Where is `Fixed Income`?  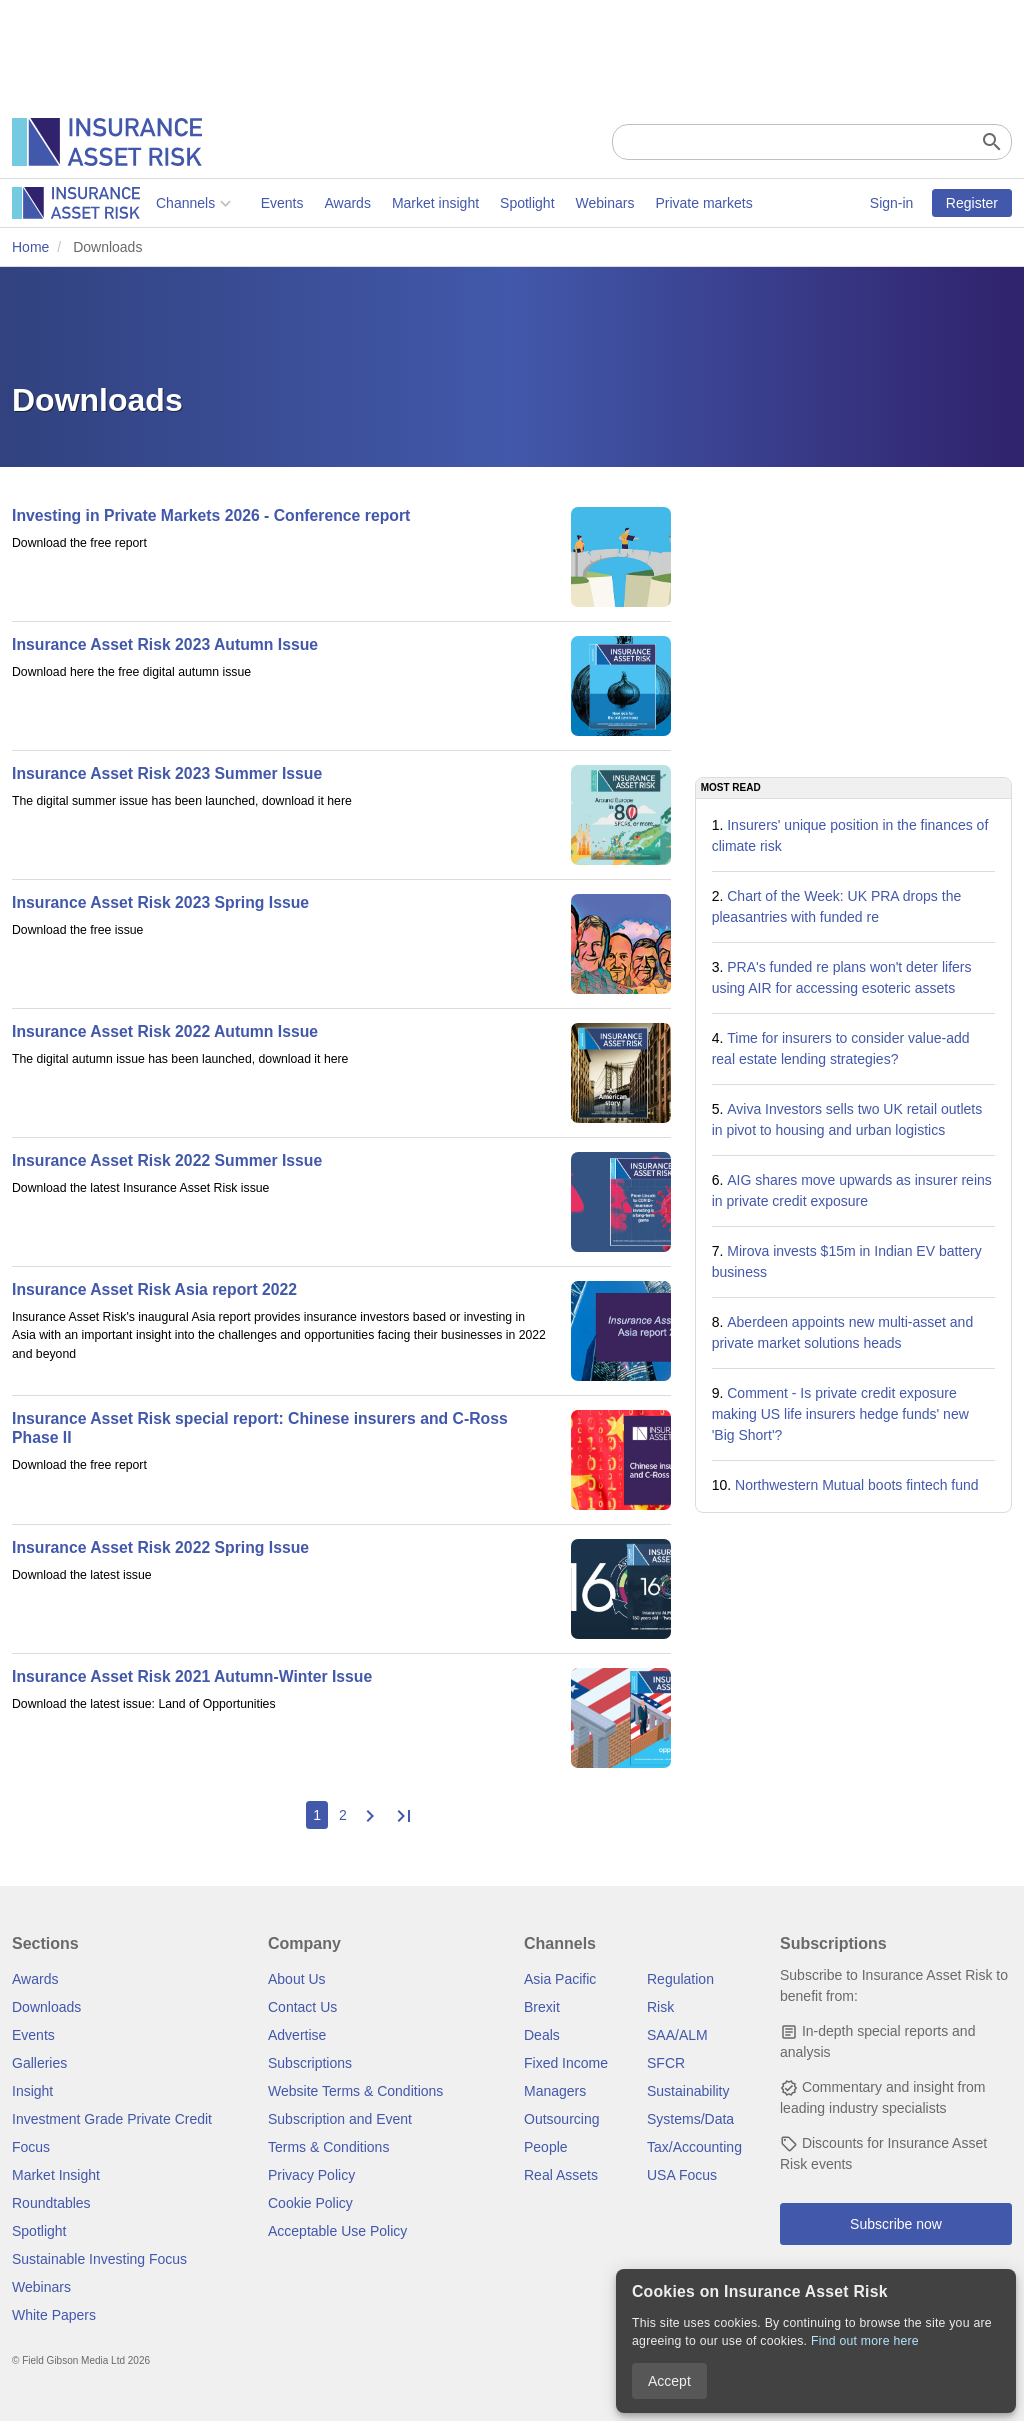 Fixed Income is located at coordinates (566, 2063).